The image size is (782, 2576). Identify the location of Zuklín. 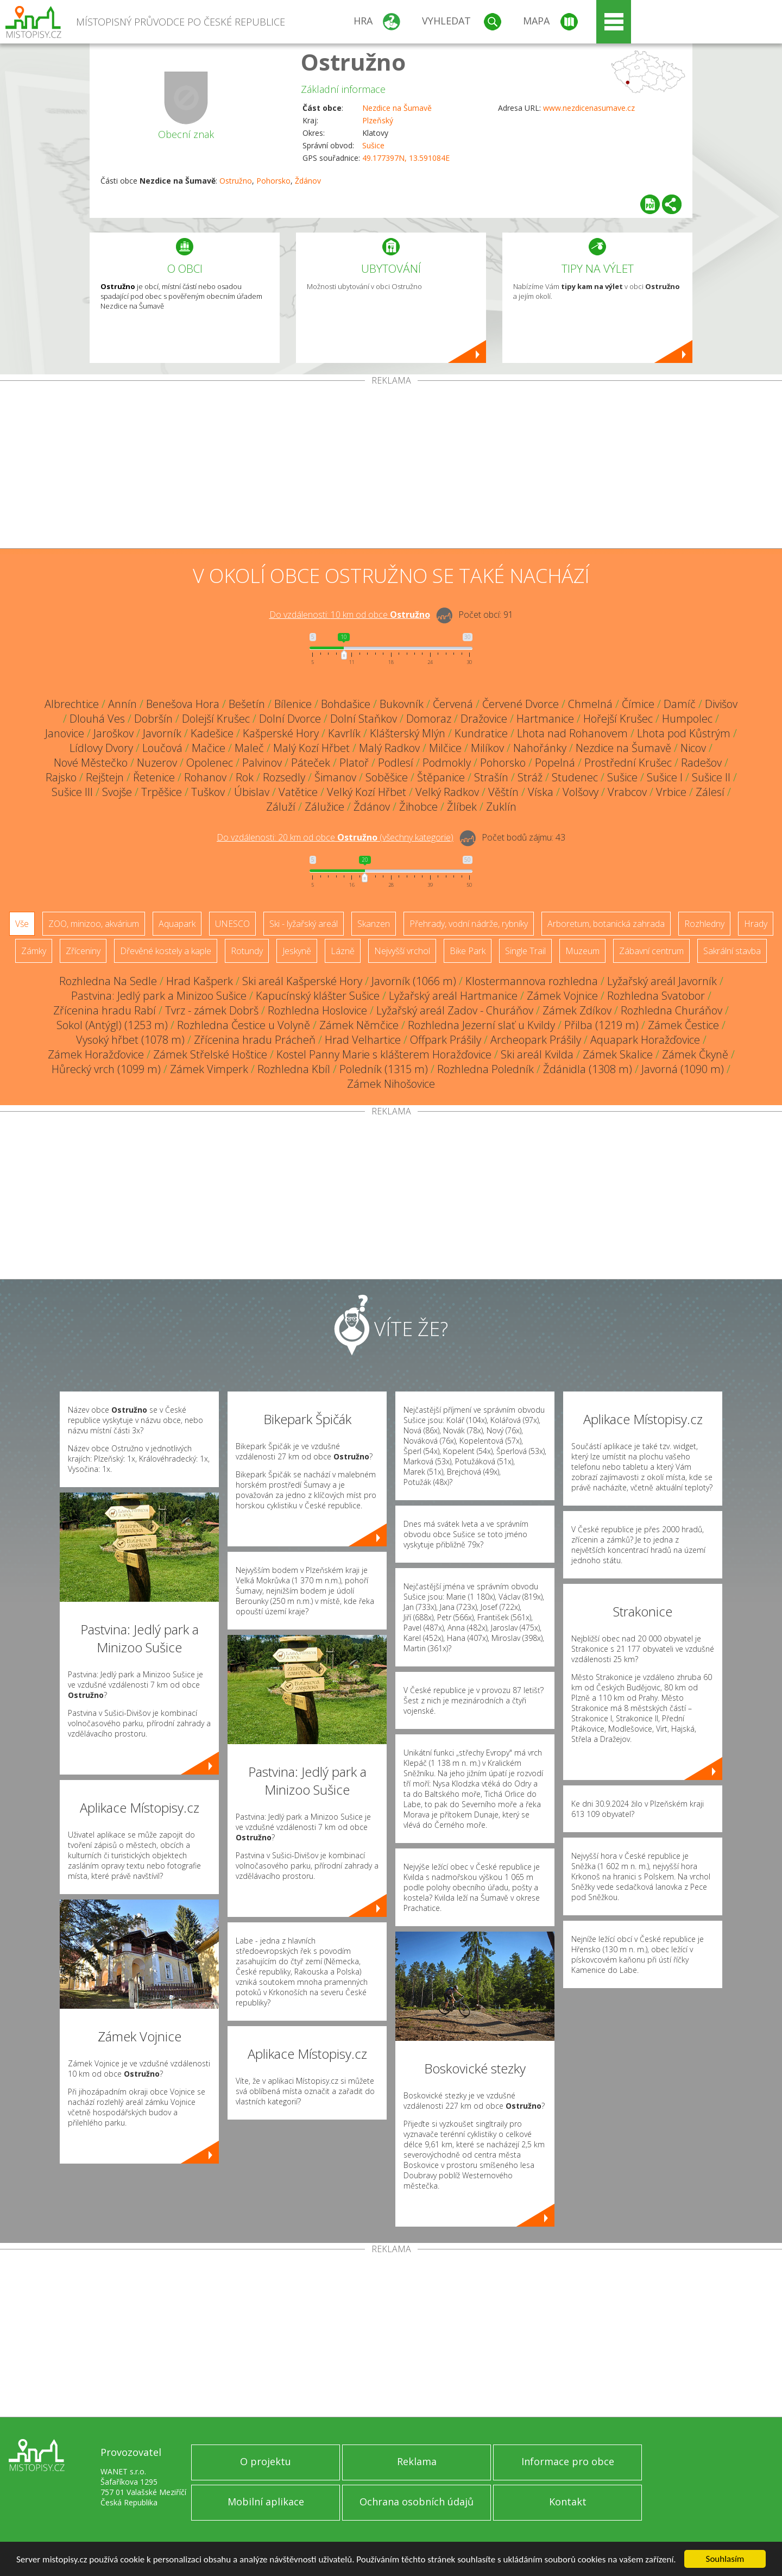
(501, 806).